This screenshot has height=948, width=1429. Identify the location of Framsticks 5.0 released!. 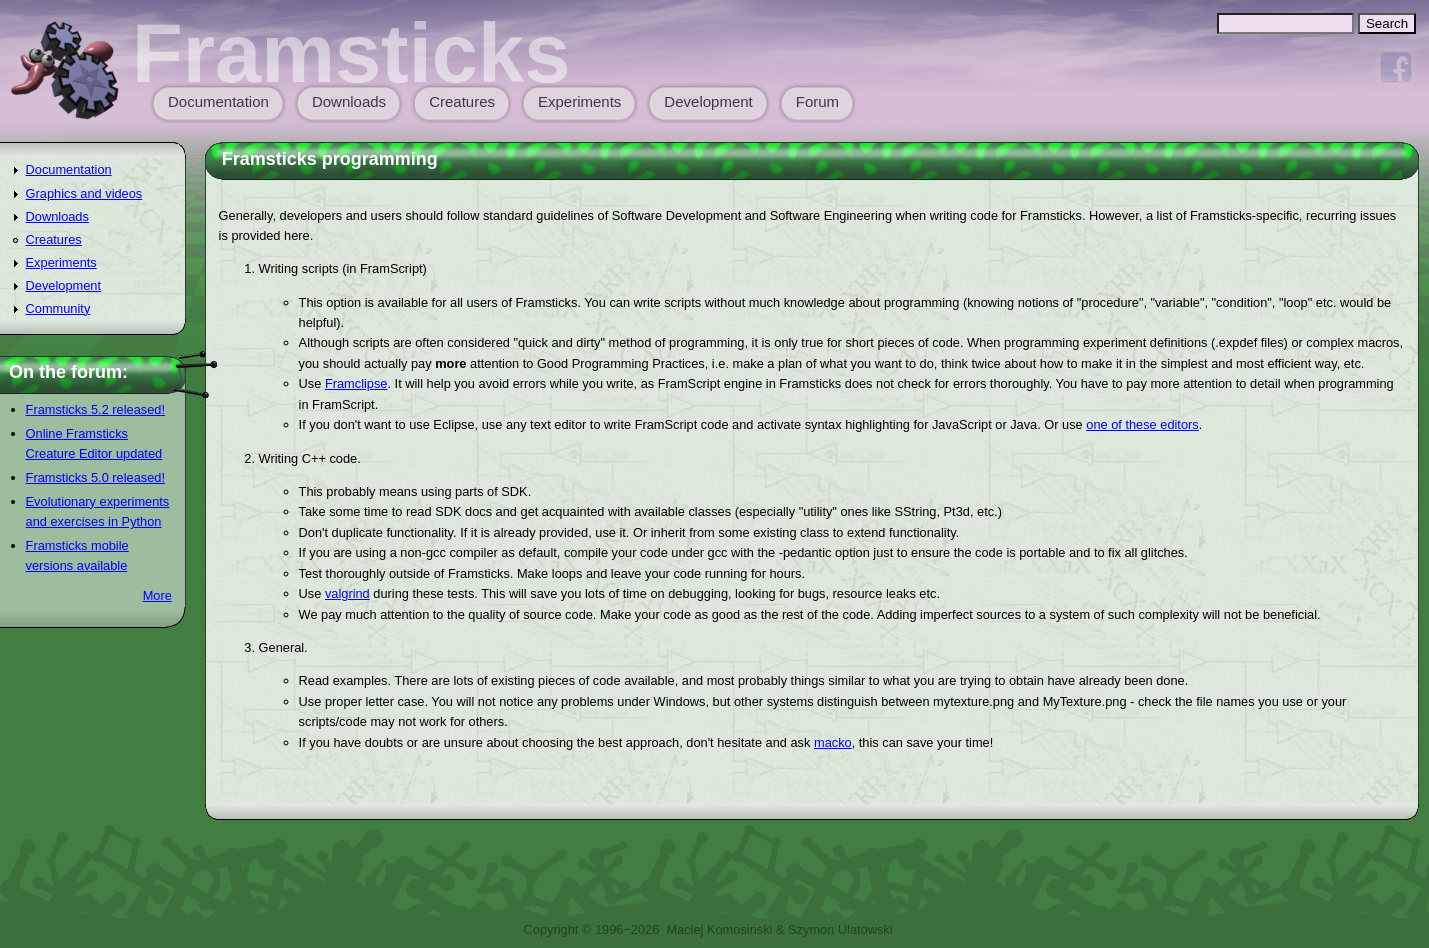
(95, 477).